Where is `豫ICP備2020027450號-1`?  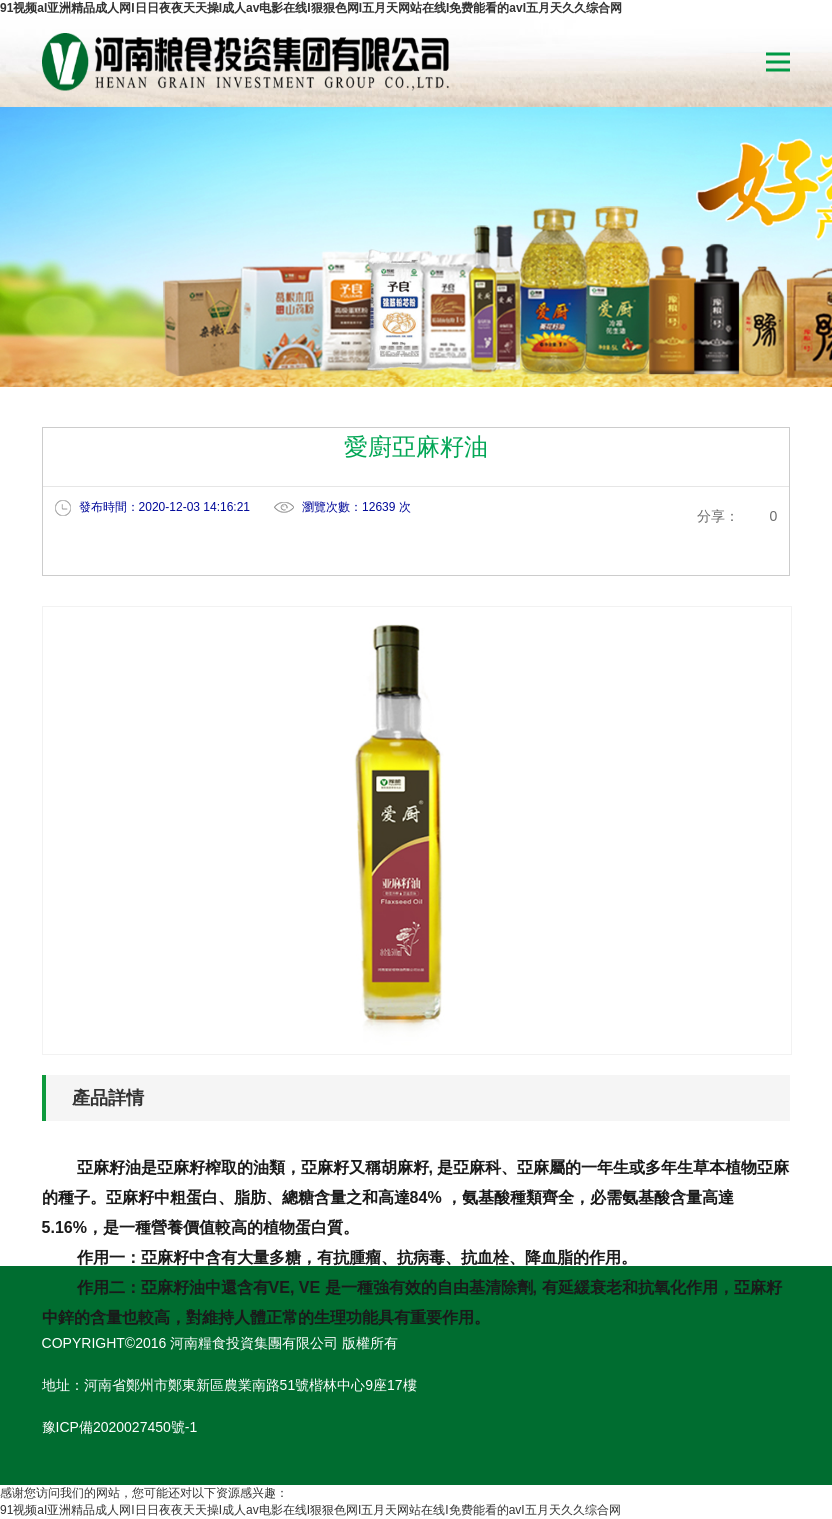
豫ICP備2020027450號-1 is located at coordinates (120, 1427).